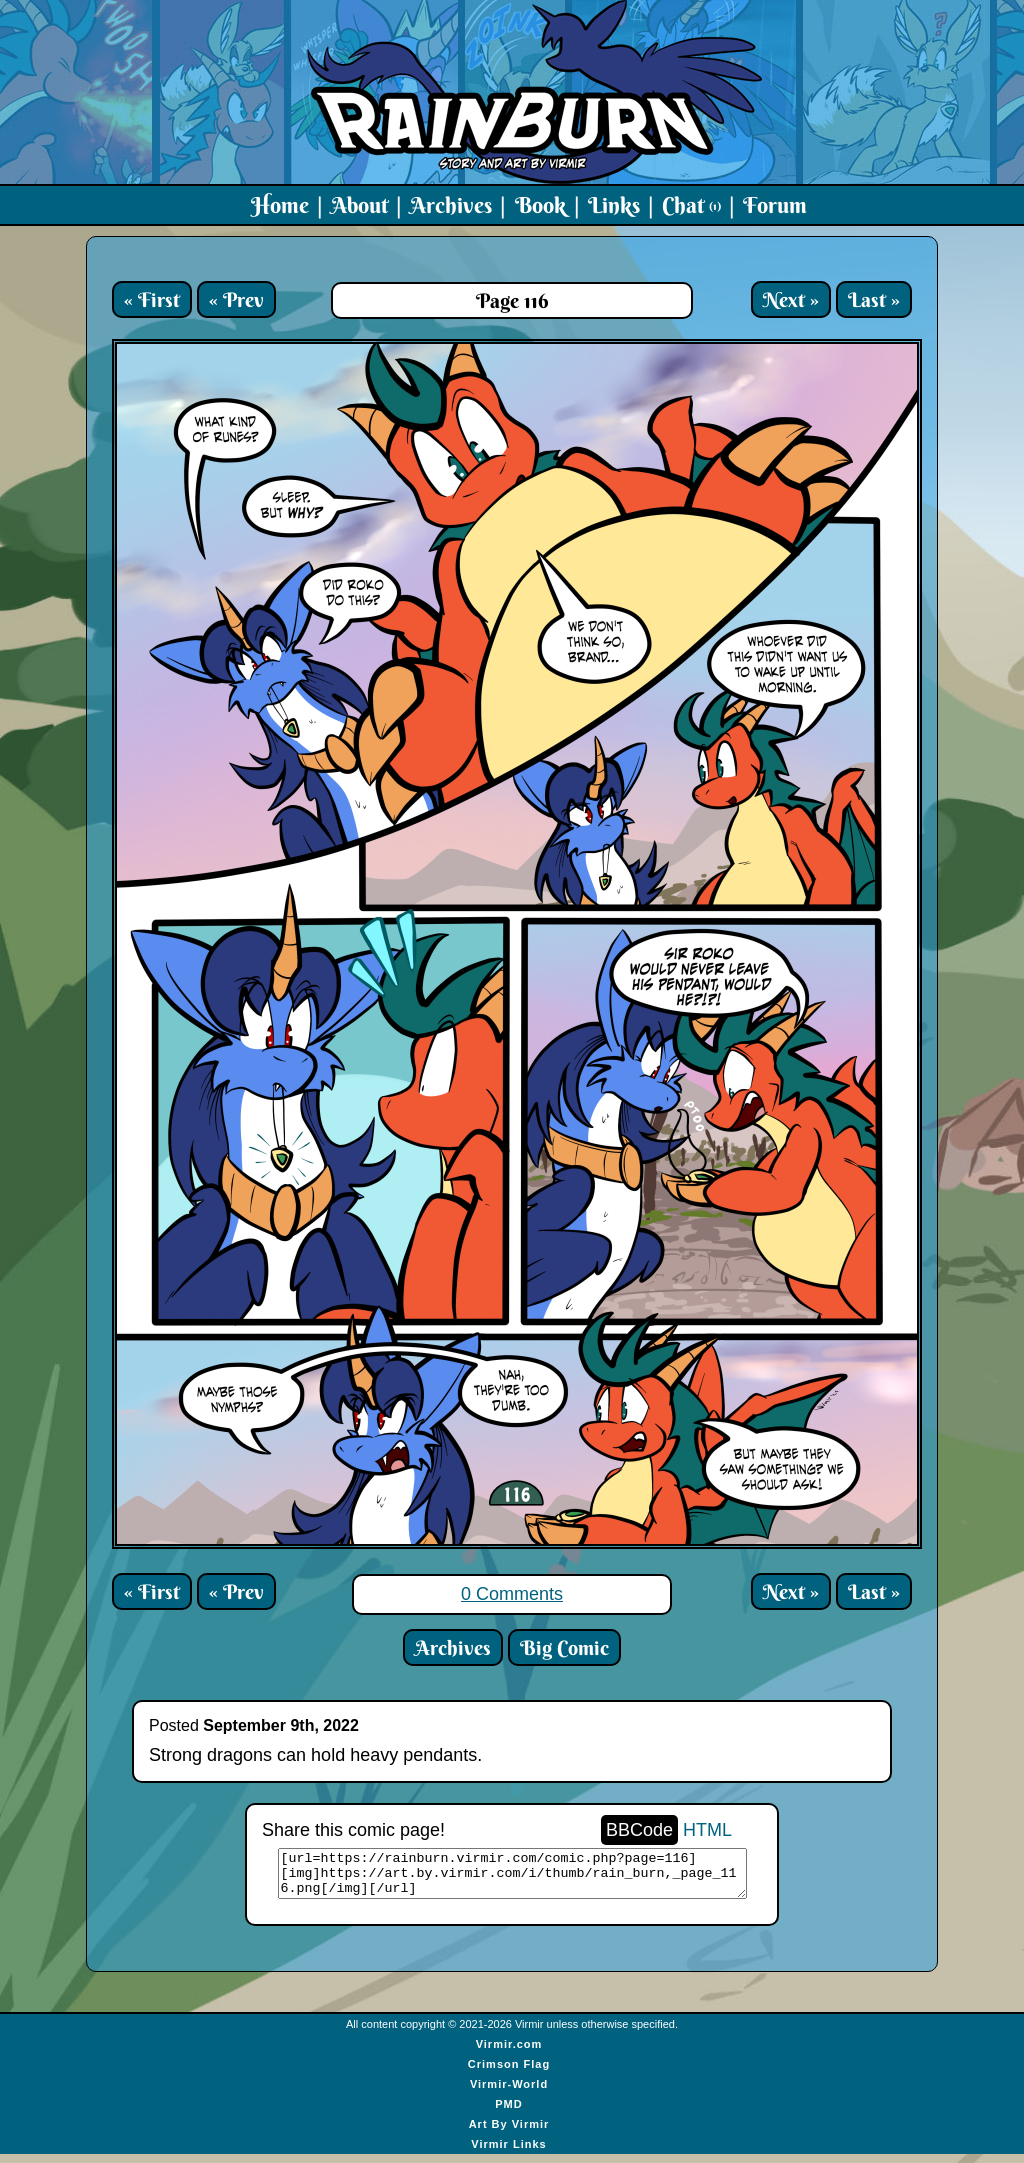 The height and width of the screenshot is (2163, 1024). I want to click on Virmir-World, so click(509, 2093).